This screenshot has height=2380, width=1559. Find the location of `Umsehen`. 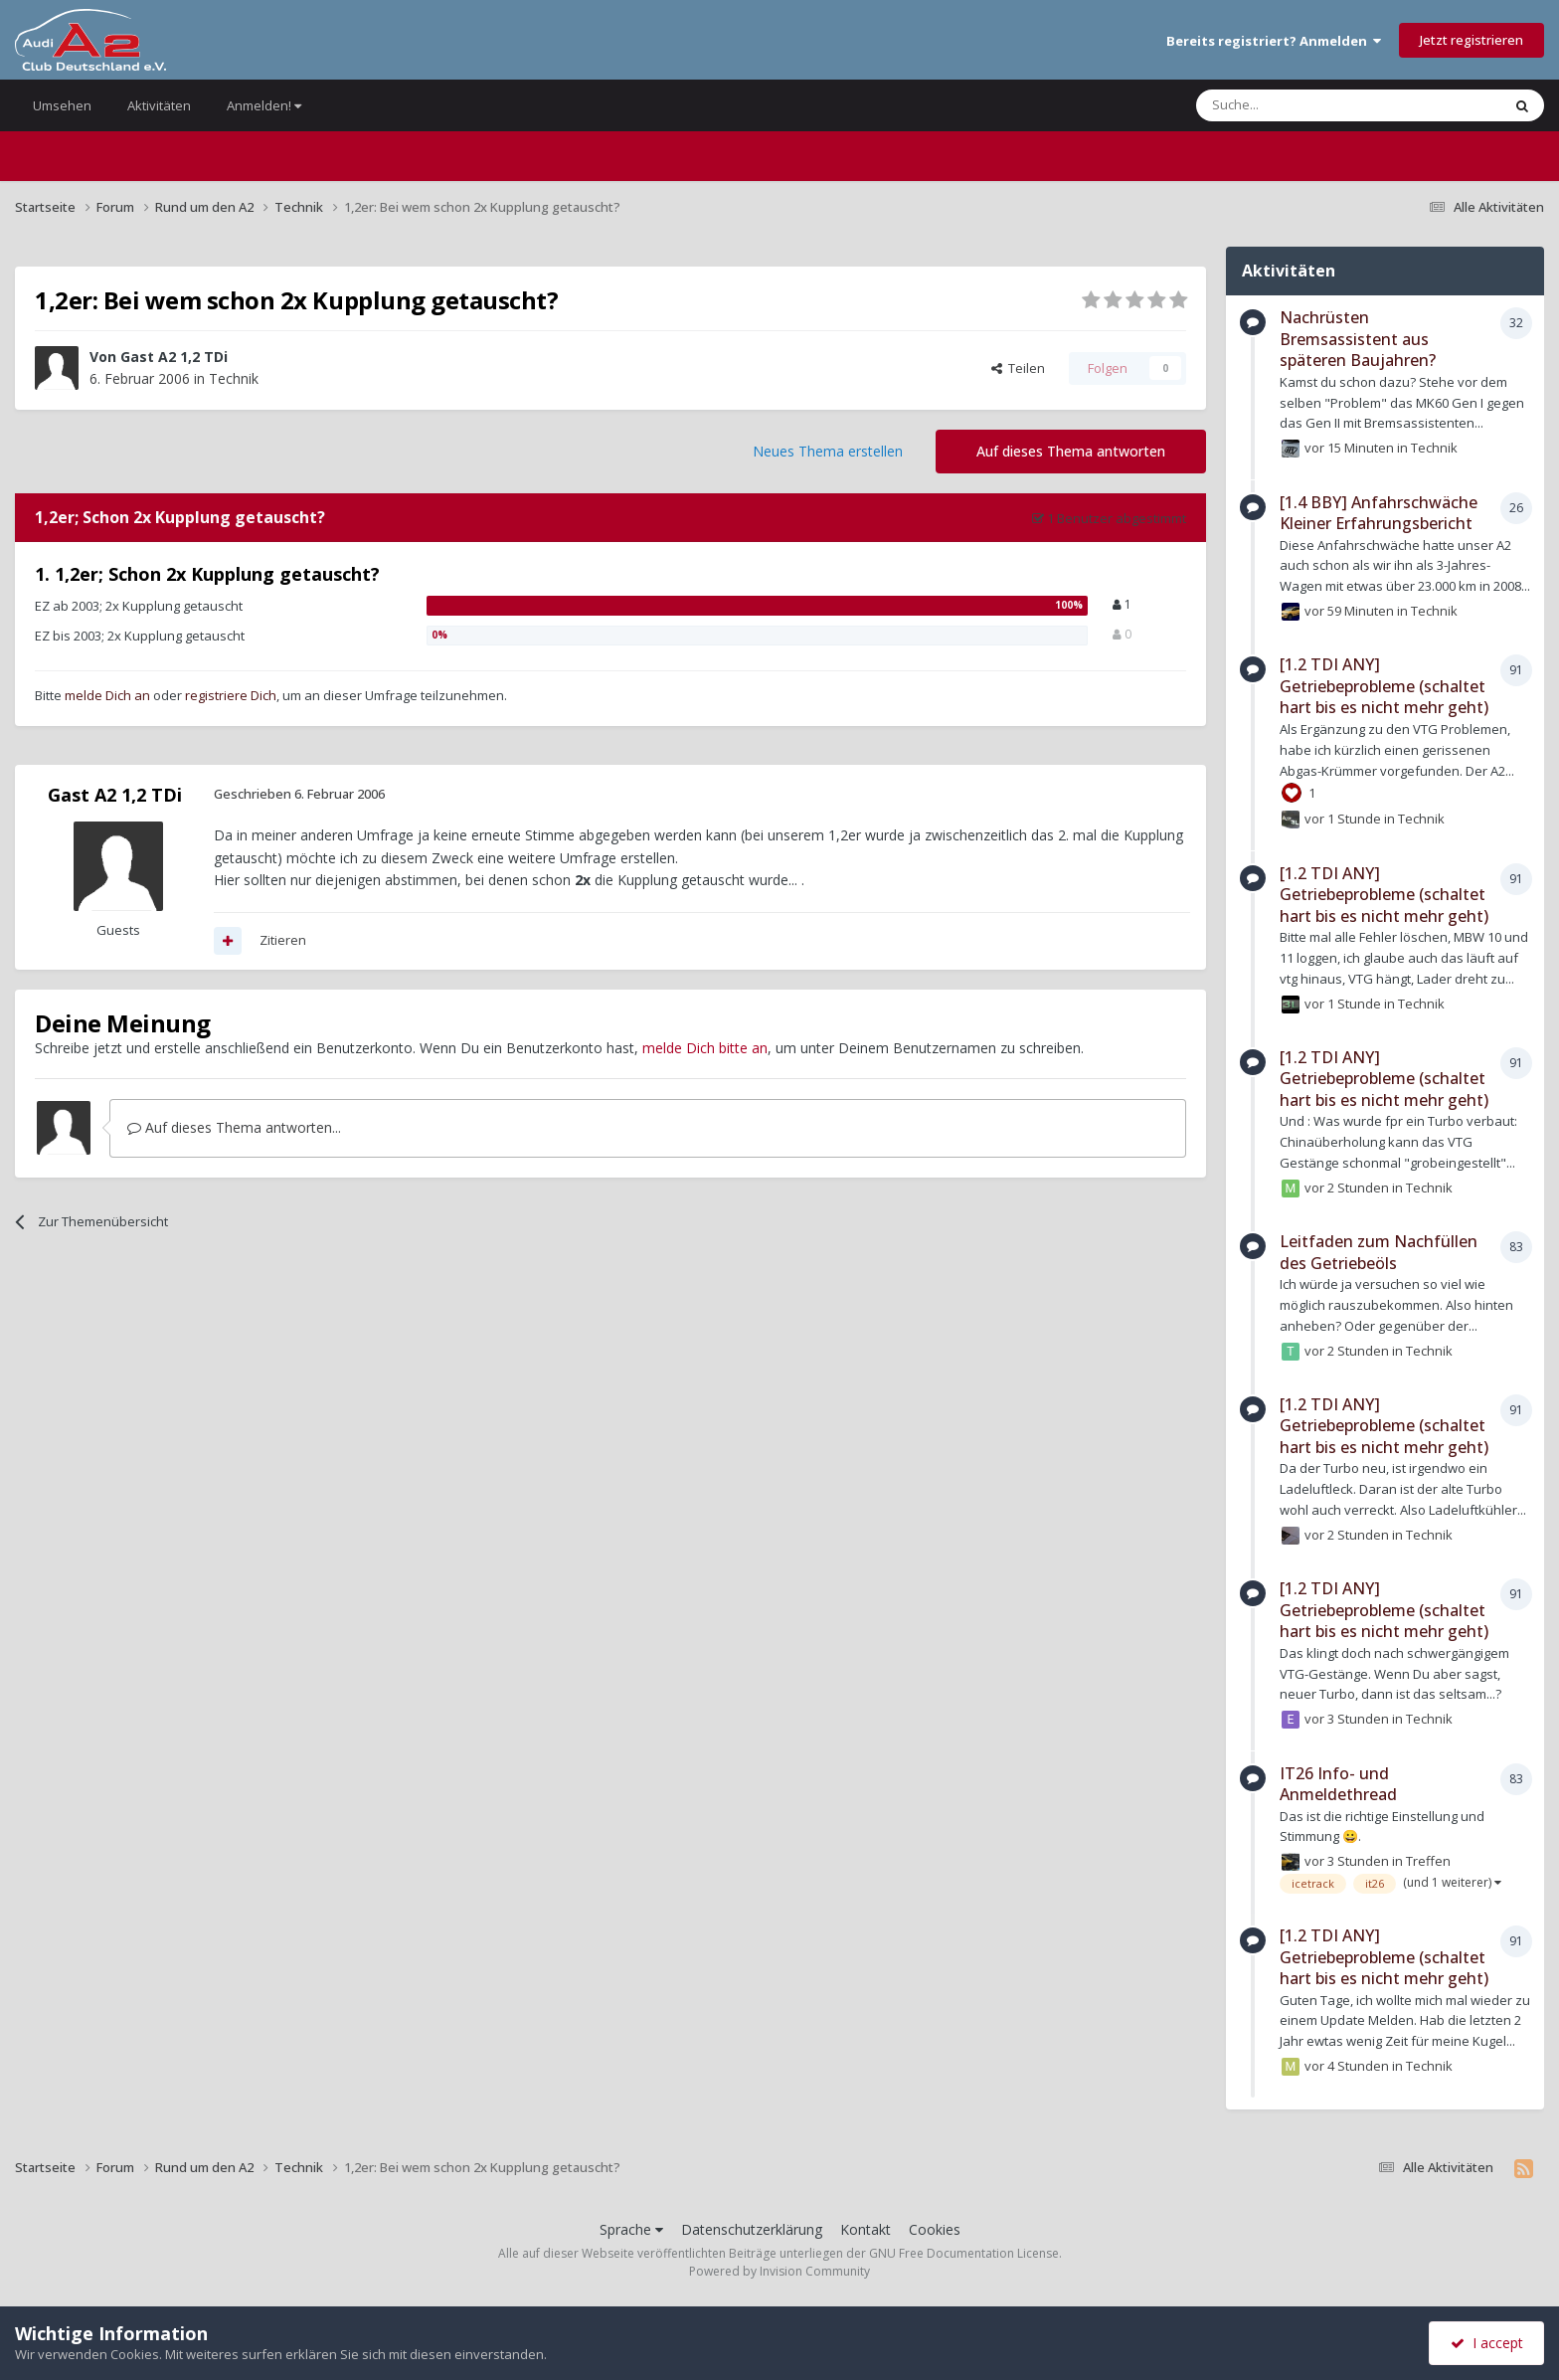

Umsehen is located at coordinates (62, 105).